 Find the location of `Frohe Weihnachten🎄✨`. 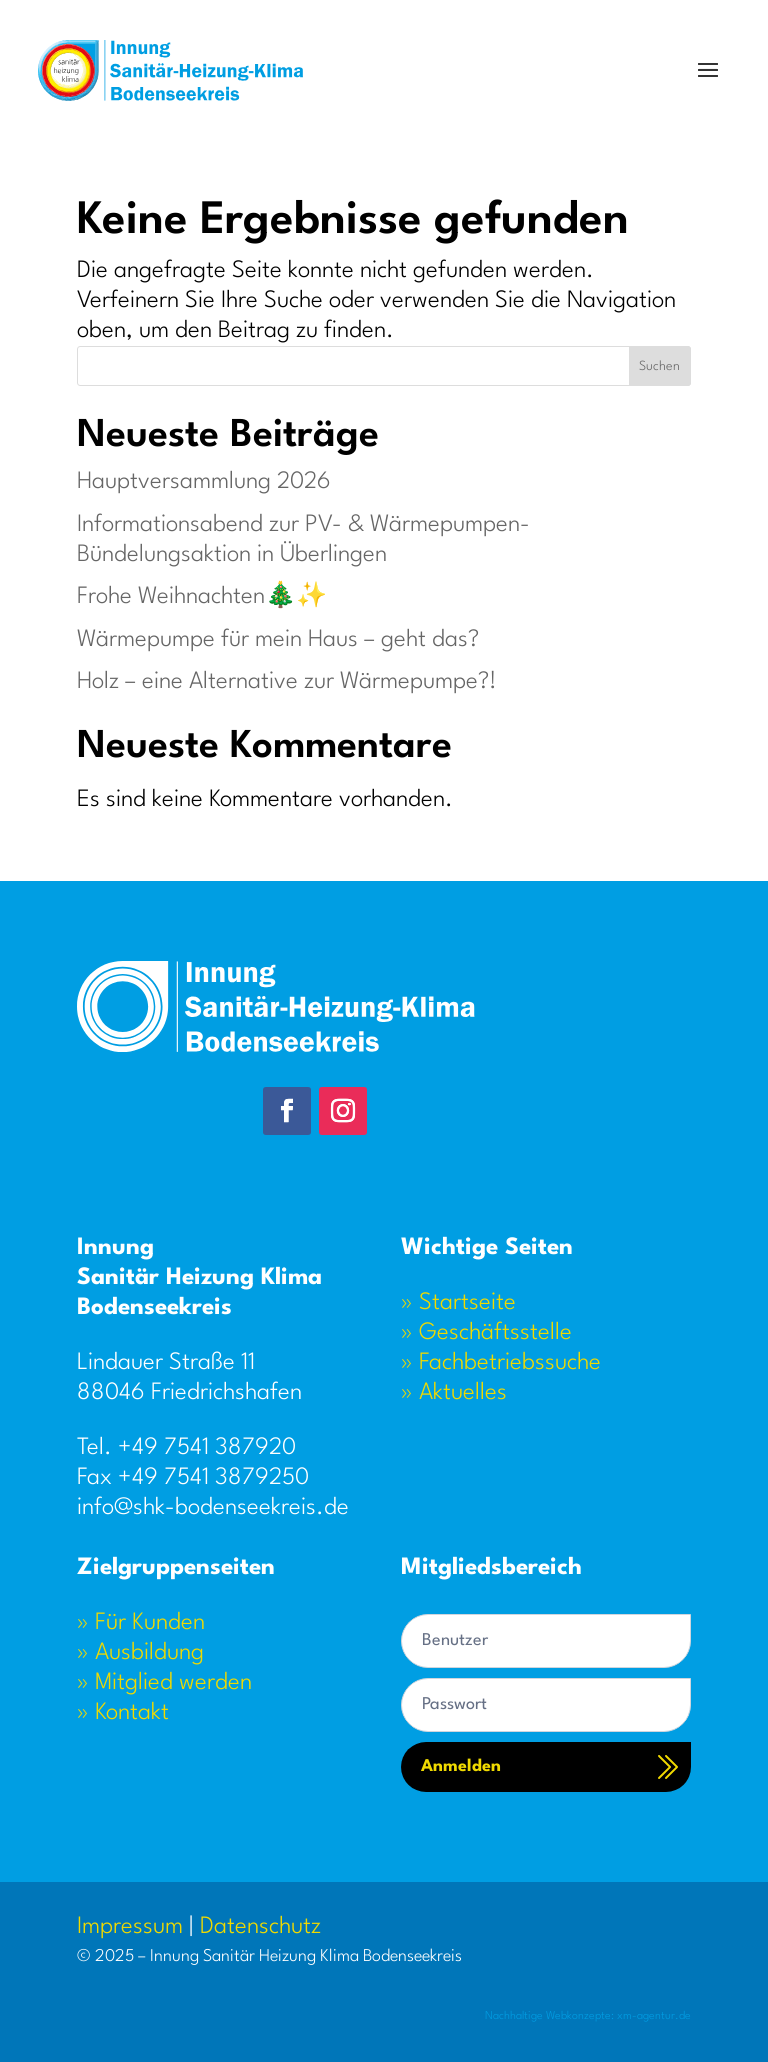

Frohe Weihnachten🎄✨ is located at coordinates (202, 597).